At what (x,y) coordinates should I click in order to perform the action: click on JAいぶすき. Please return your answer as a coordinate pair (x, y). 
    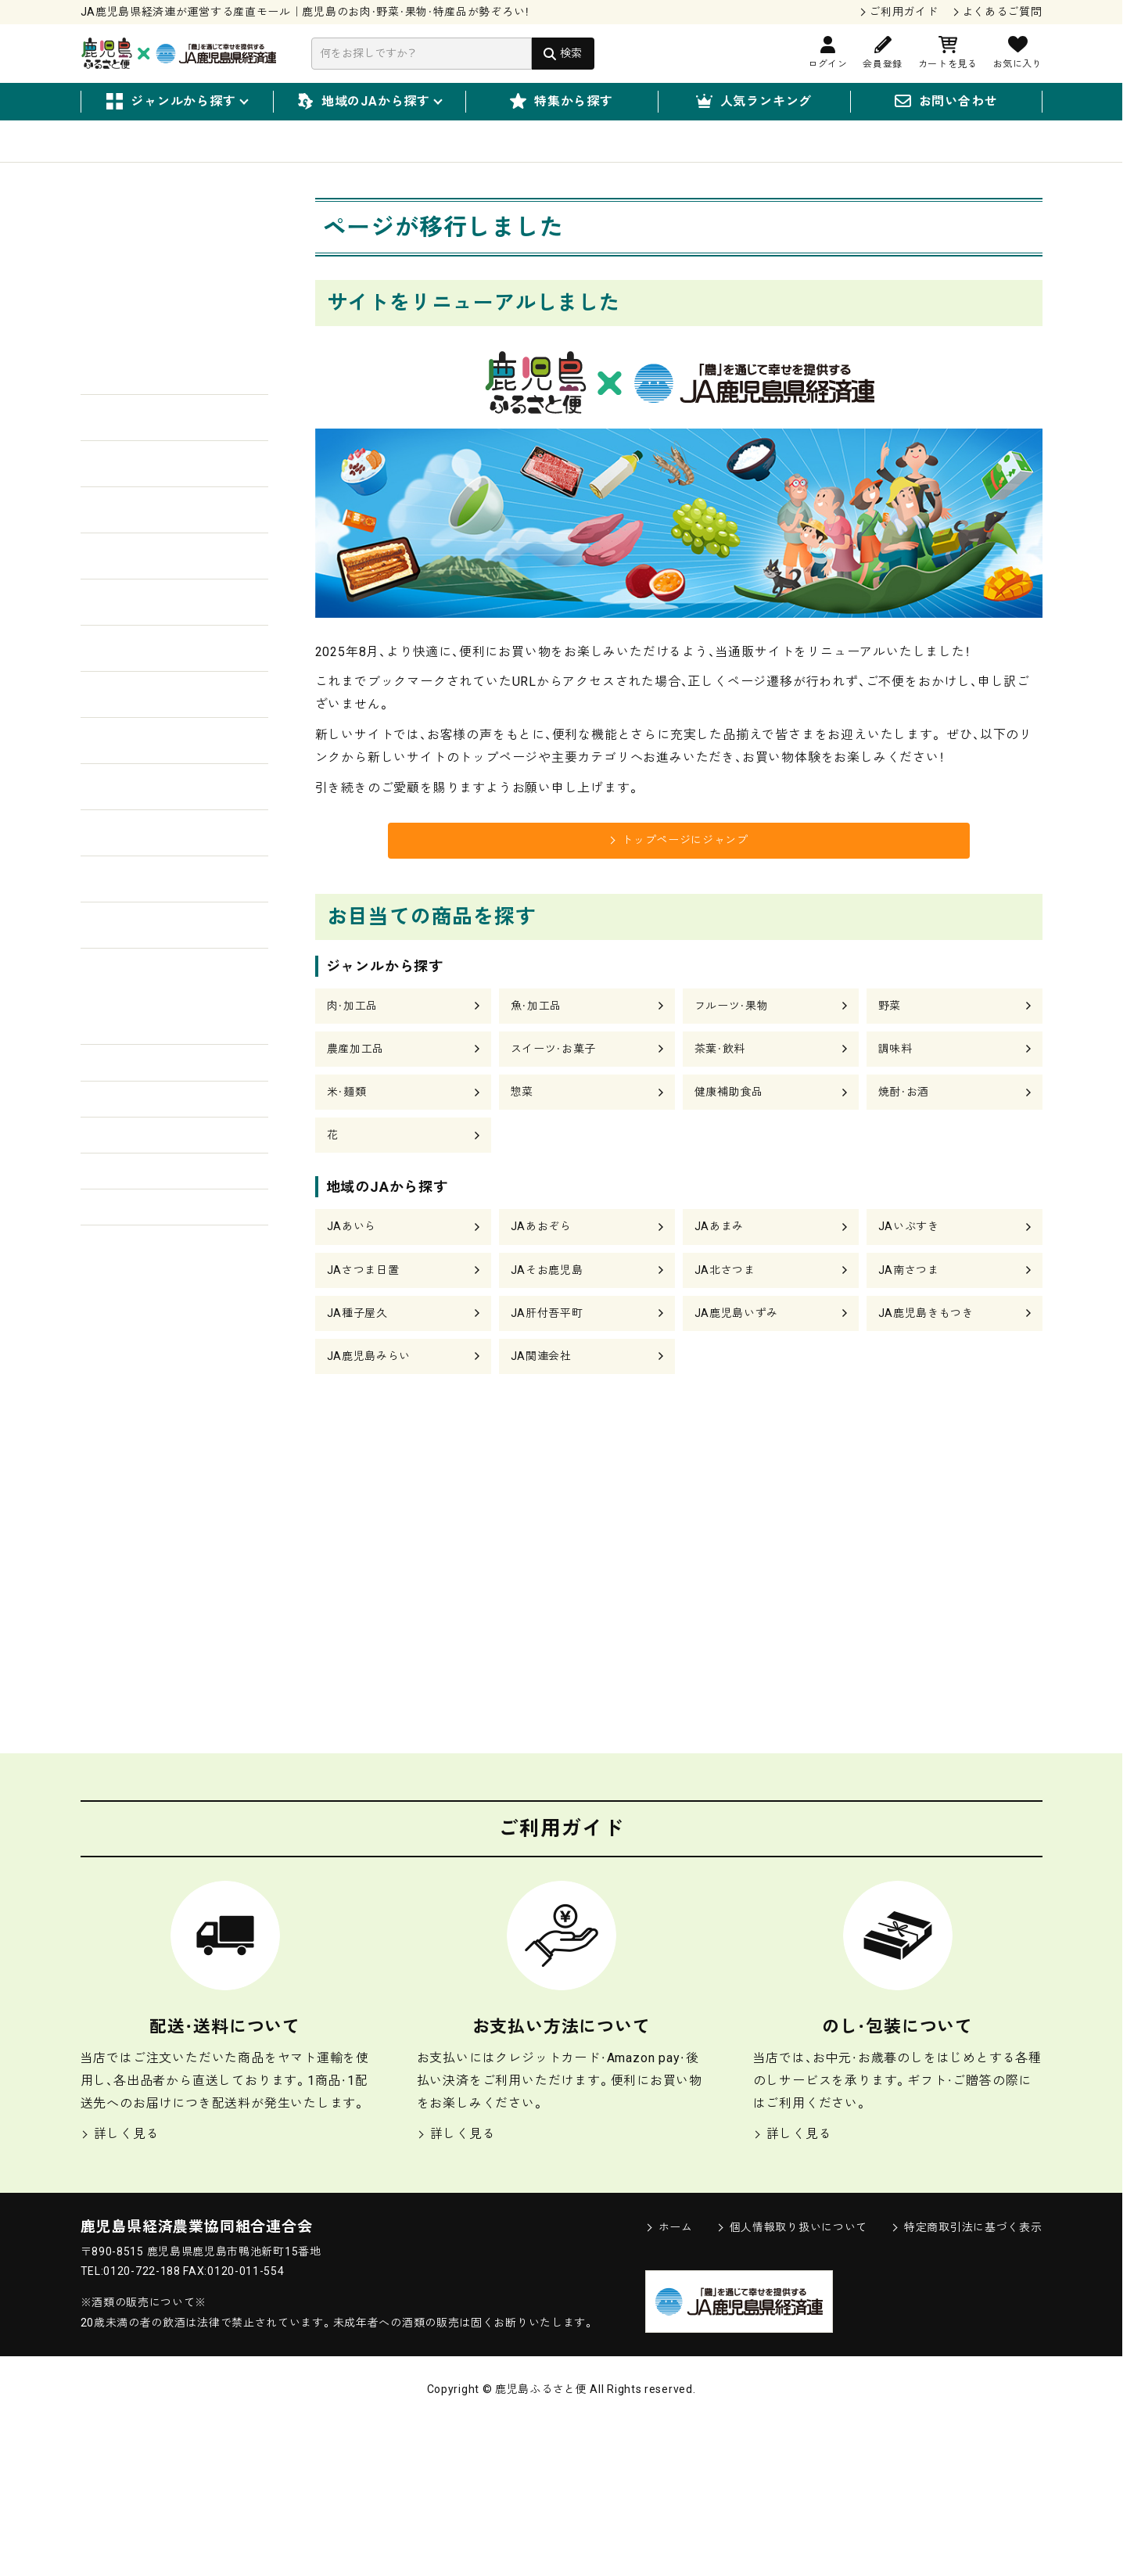
    Looking at the image, I should click on (912, 1272).